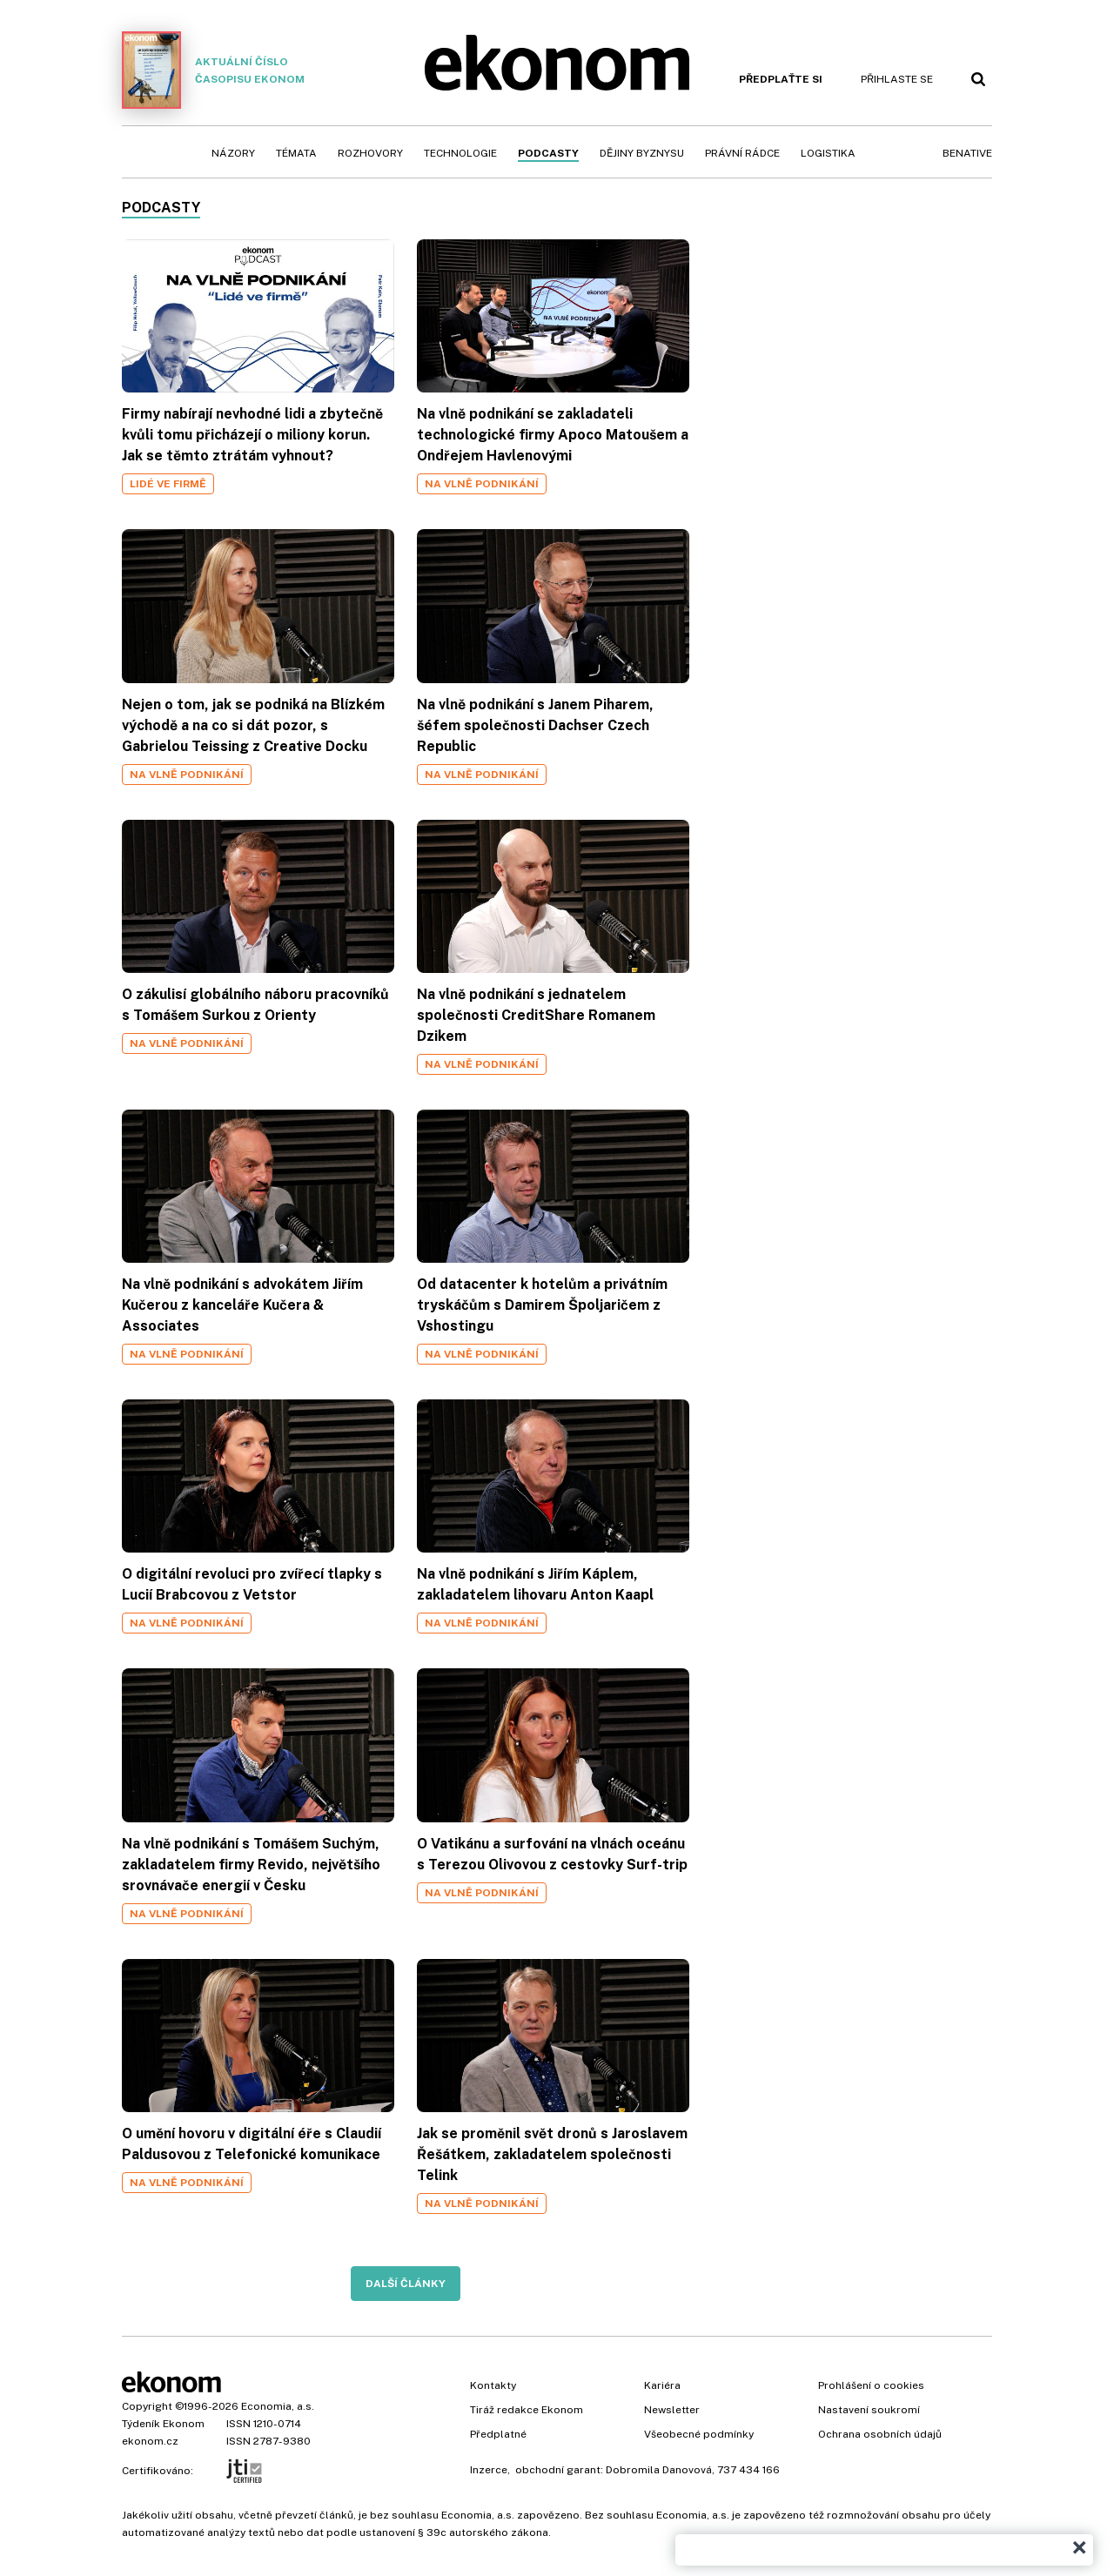 The image size is (1114, 2576). What do you see at coordinates (213, 70) in the screenshot?
I see `Aktuální číslo časopisu Ekonom` at bounding box center [213, 70].